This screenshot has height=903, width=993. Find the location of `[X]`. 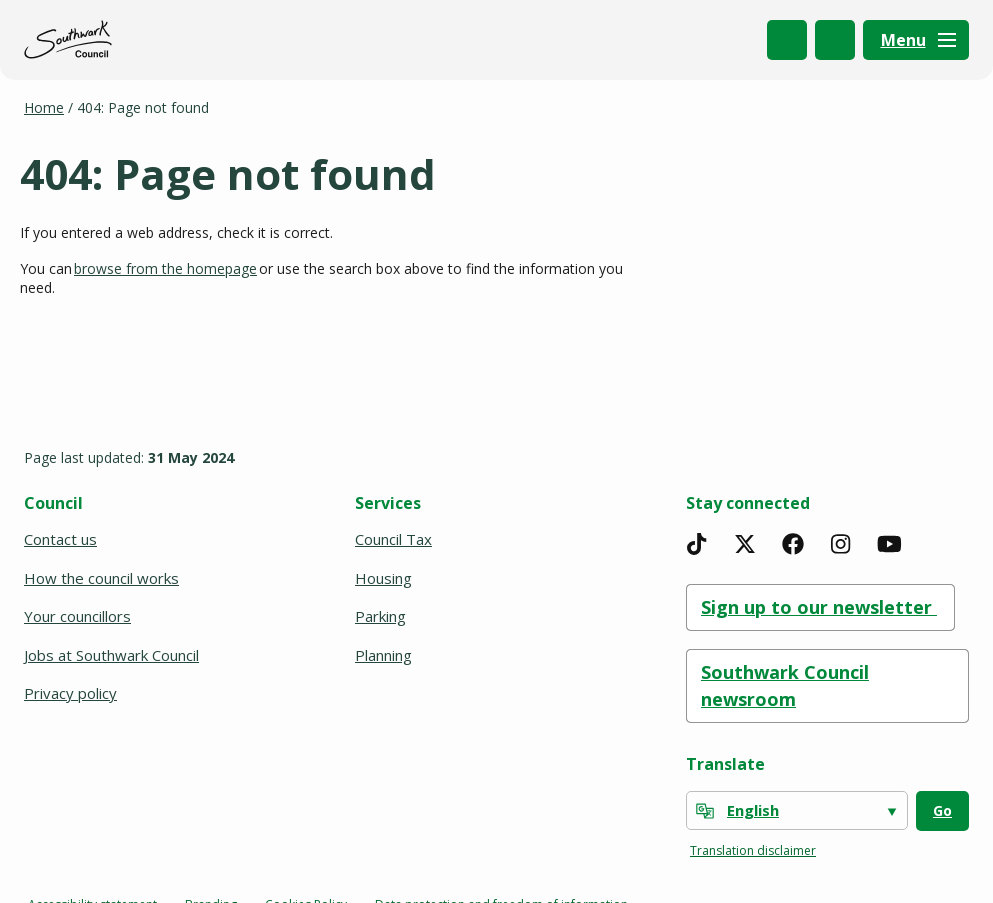

[X] is located at coordinates (745, 544).